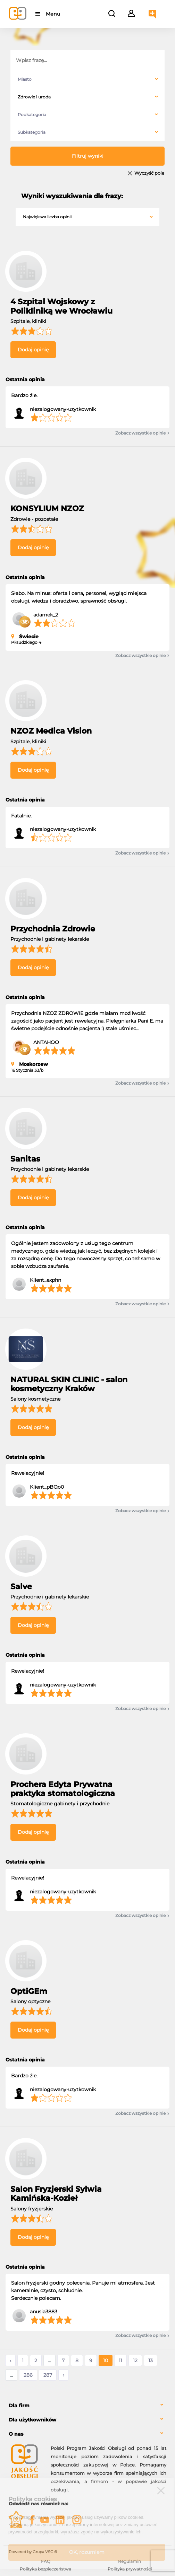 The width and height of the screenshot is (175, 2576). I want to click on Dodaj opinię, so click(33, 350).